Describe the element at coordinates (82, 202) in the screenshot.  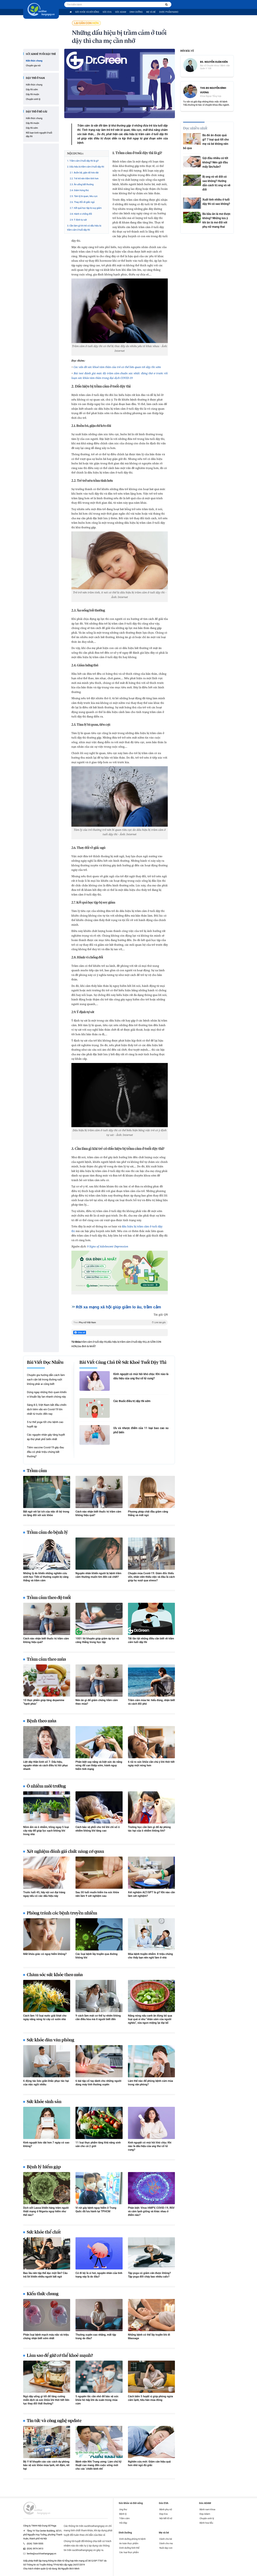
I see `2.6. Thay đổi về giấc ngủ` at that location.